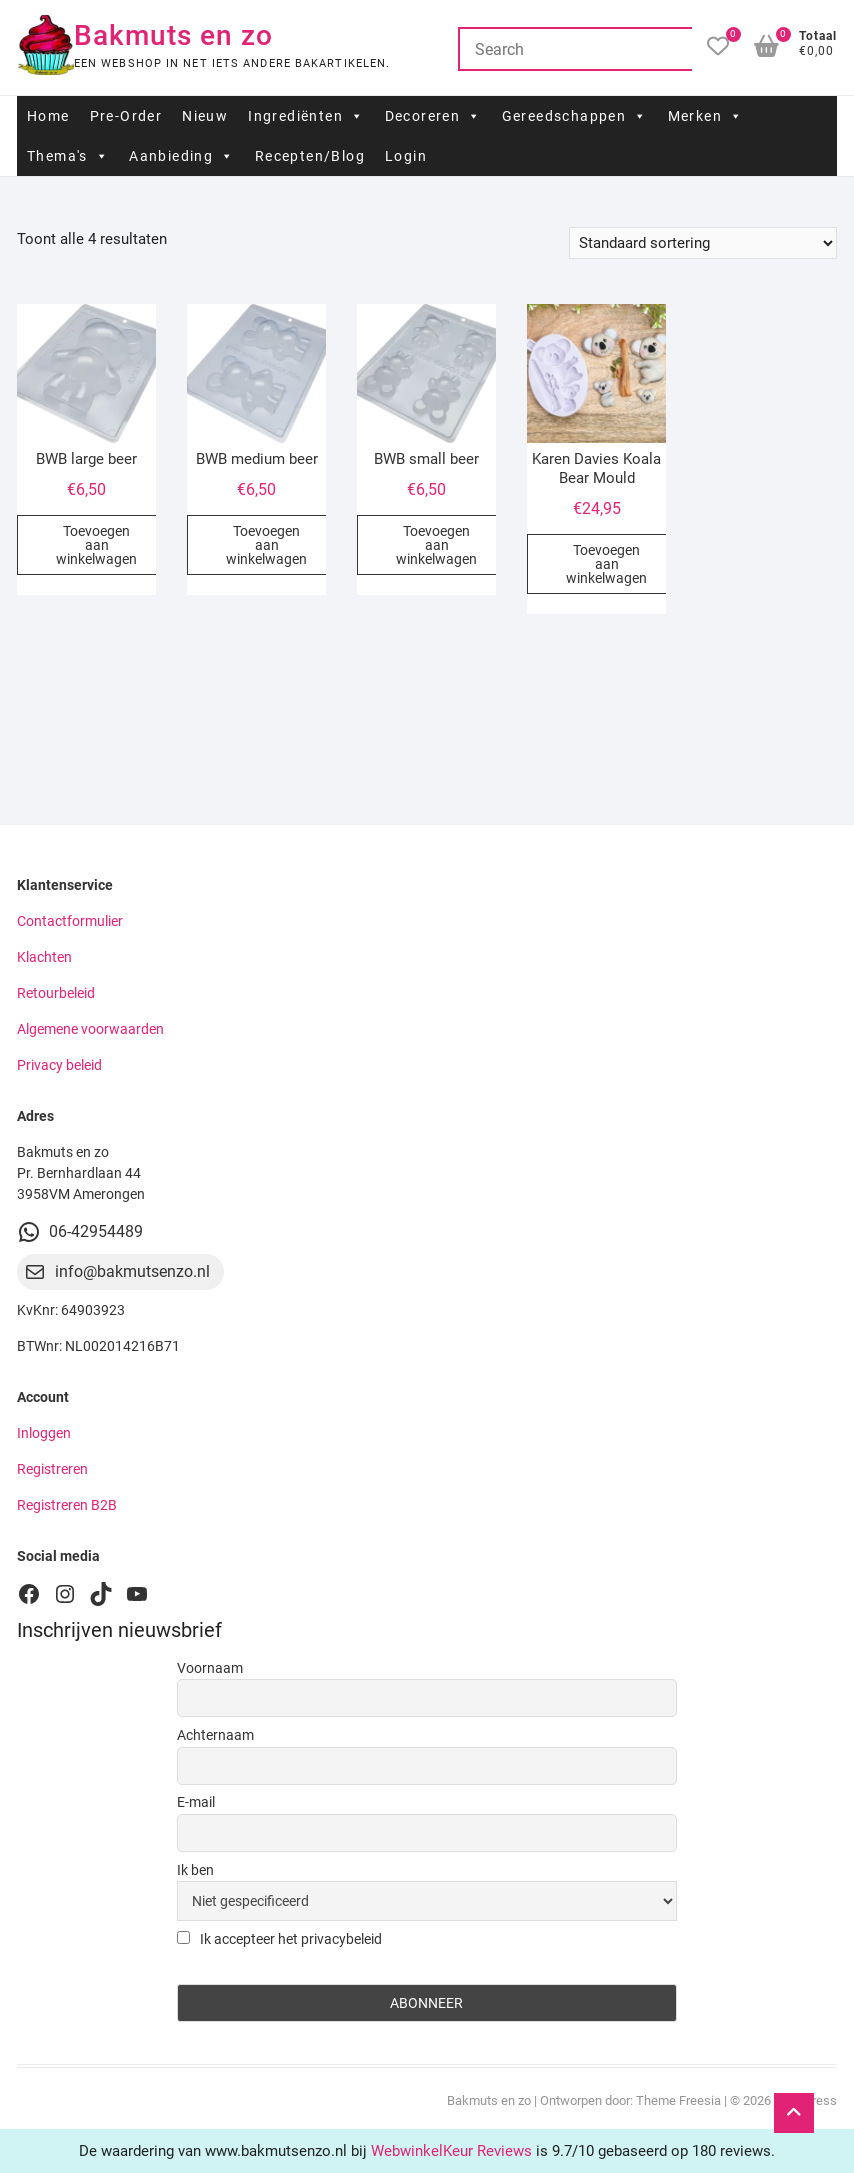 The width and height of the screenshot is (854, 2173). Describe the element at coordinates (68, 156) in the screenshot. I see `Thema's` at that location.